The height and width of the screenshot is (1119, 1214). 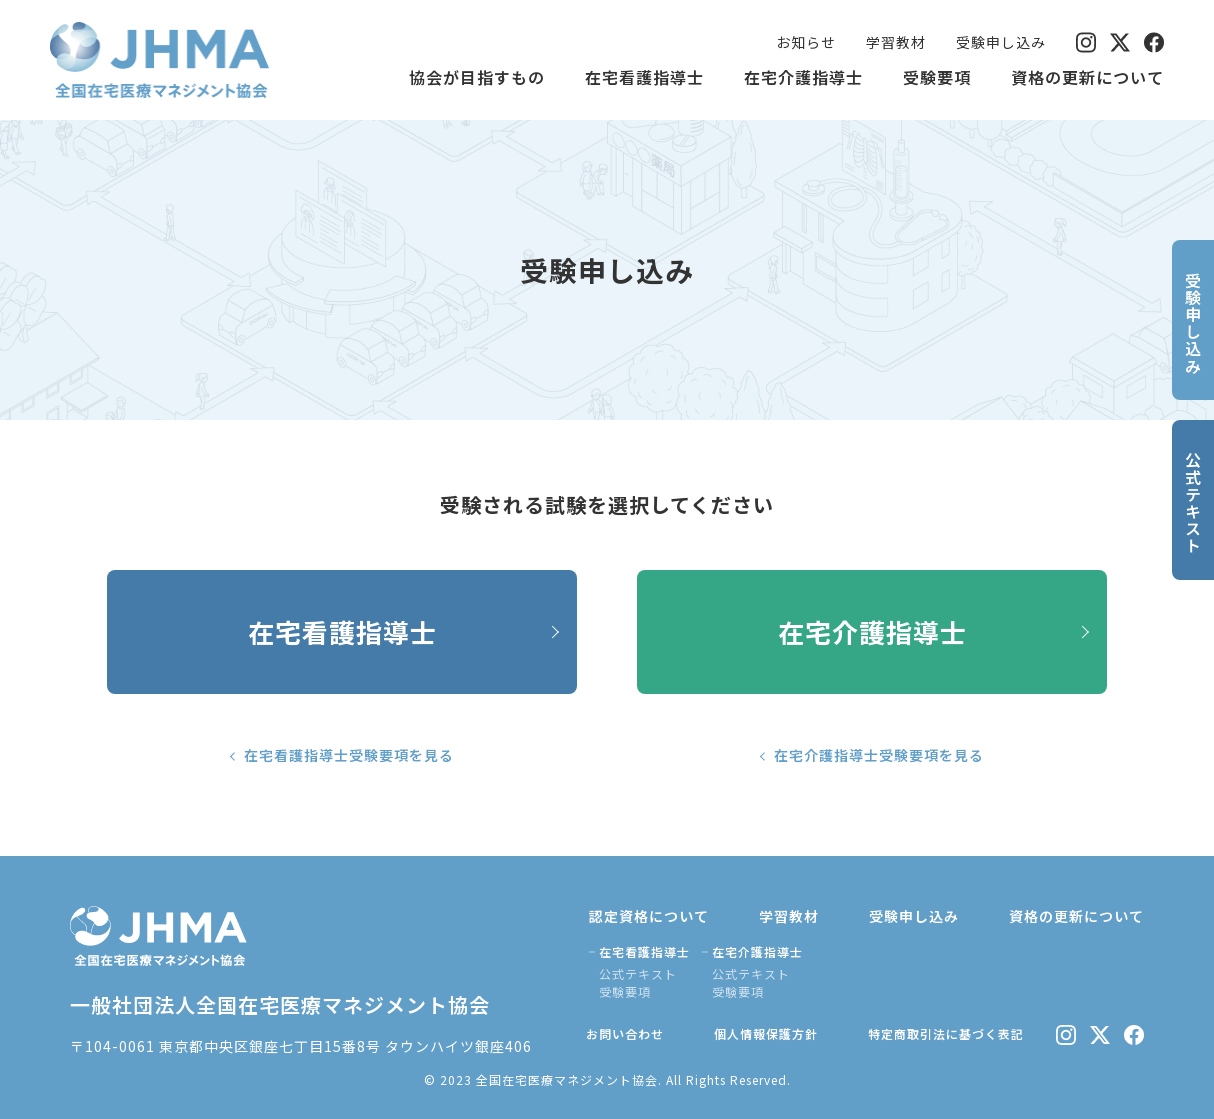 I want to click on 公式テキスト, so click(x=638, y=973).